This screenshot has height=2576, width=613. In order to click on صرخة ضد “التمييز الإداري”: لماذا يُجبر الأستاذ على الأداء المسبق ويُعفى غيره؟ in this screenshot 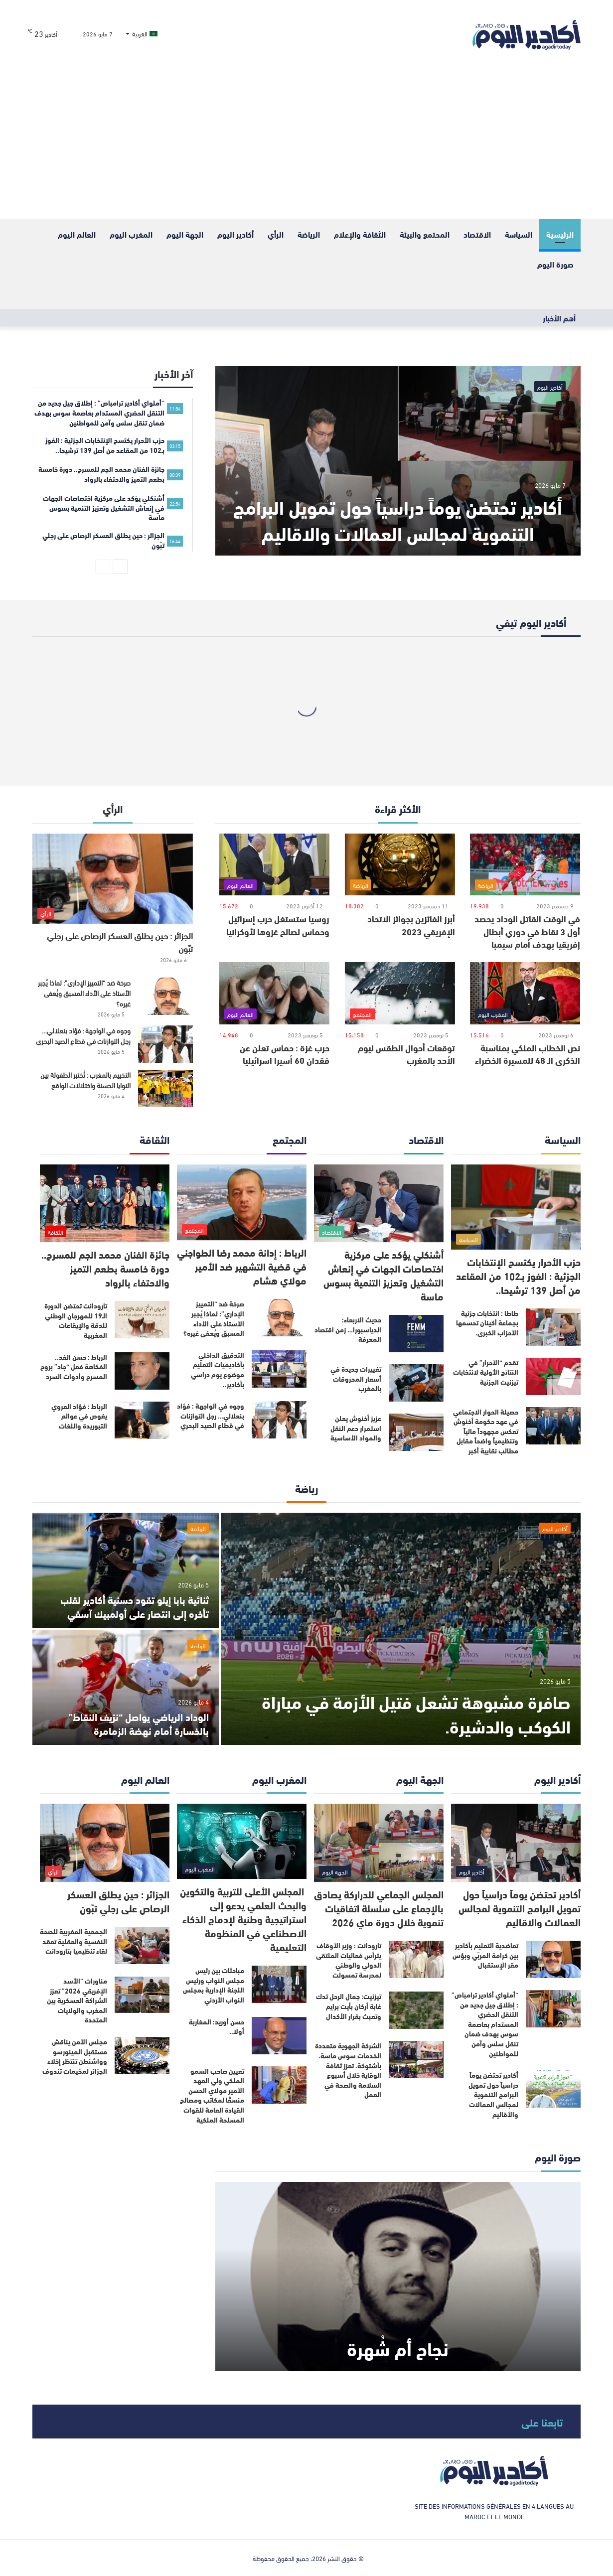, I will do `click(84, 992)`.